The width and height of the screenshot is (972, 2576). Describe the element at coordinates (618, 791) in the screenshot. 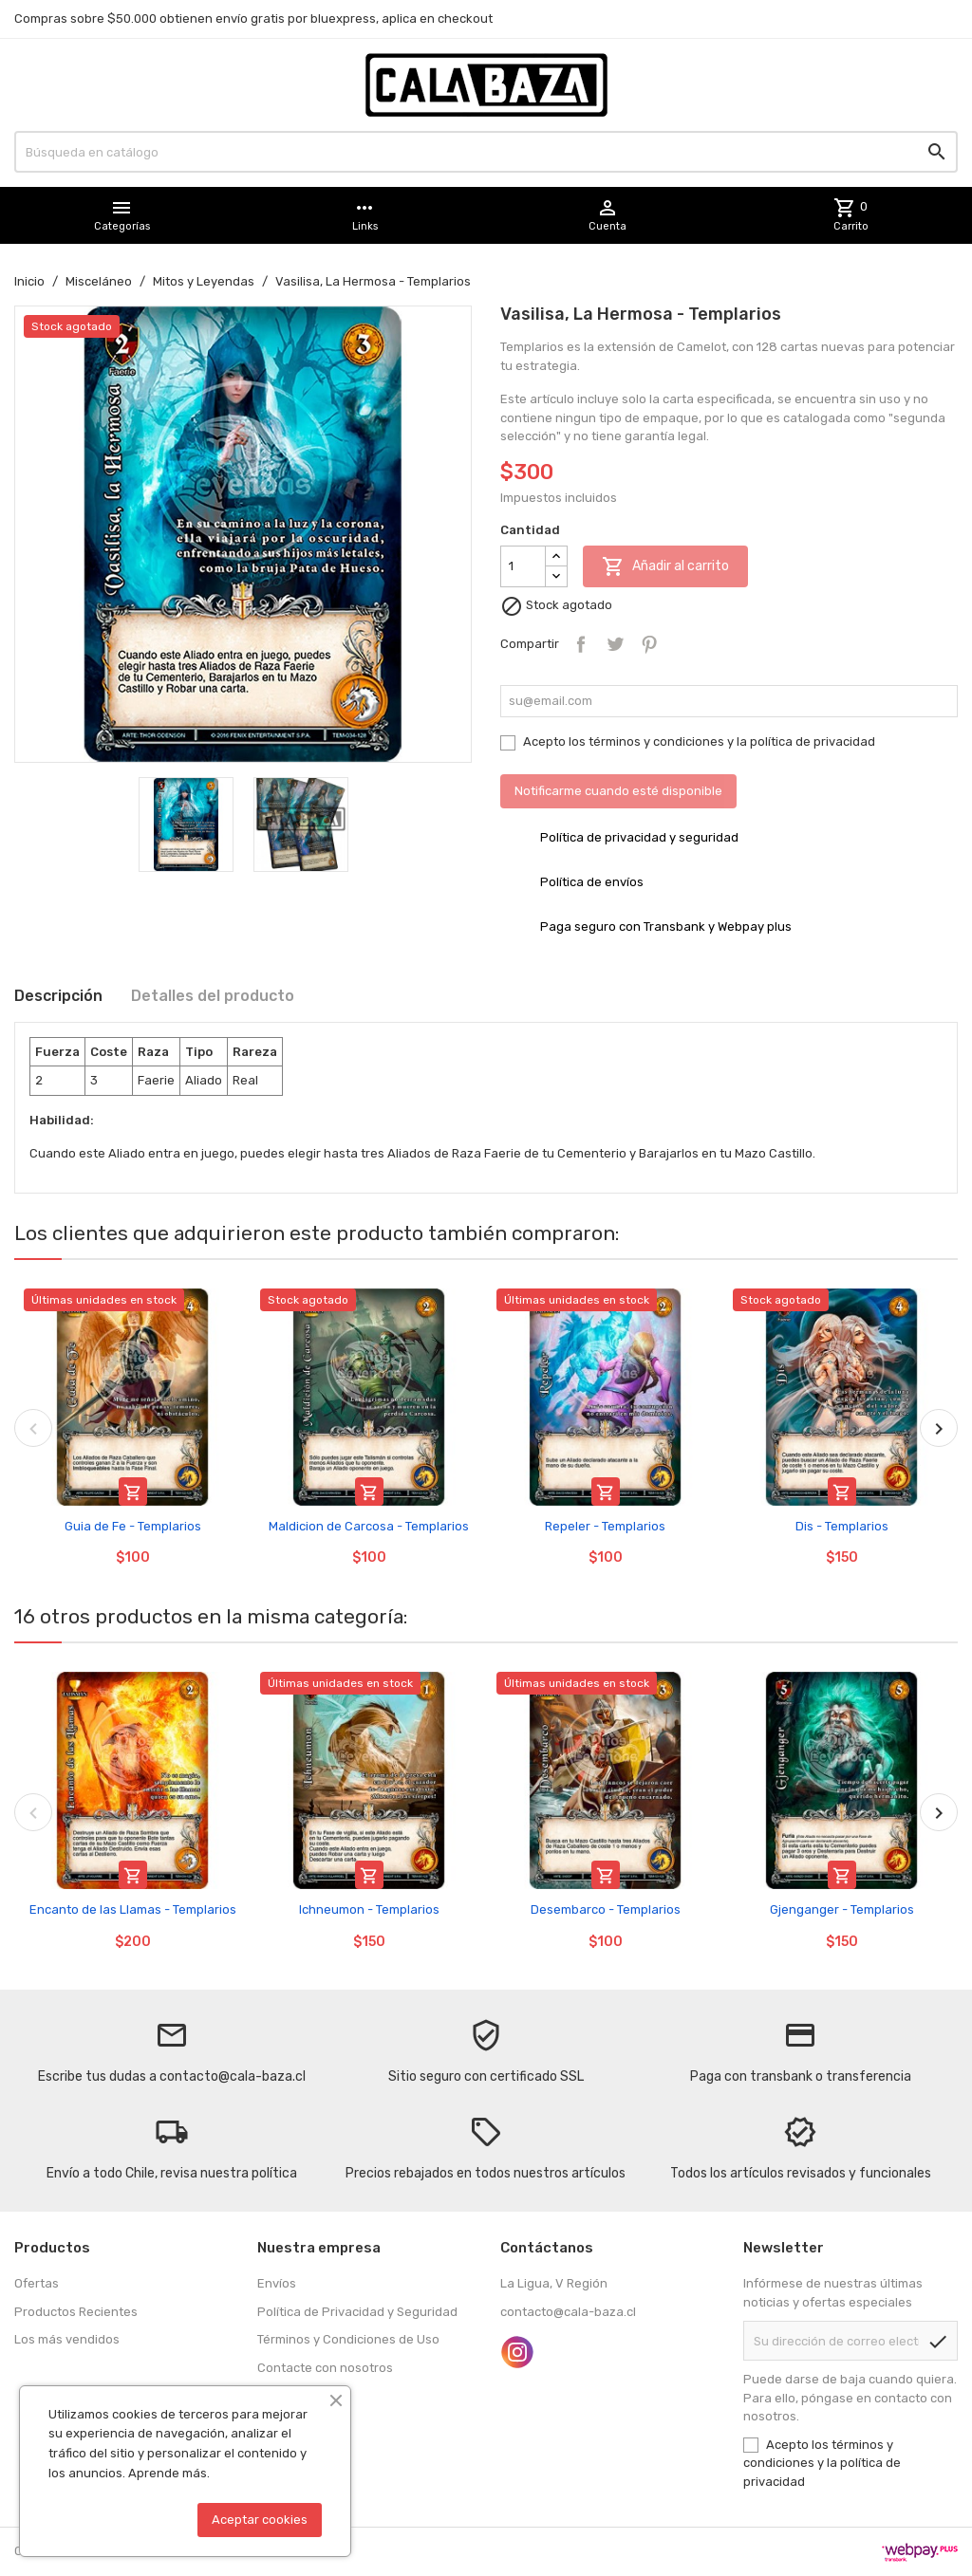

I see `Notificarme cuando esté disponible` at that location.